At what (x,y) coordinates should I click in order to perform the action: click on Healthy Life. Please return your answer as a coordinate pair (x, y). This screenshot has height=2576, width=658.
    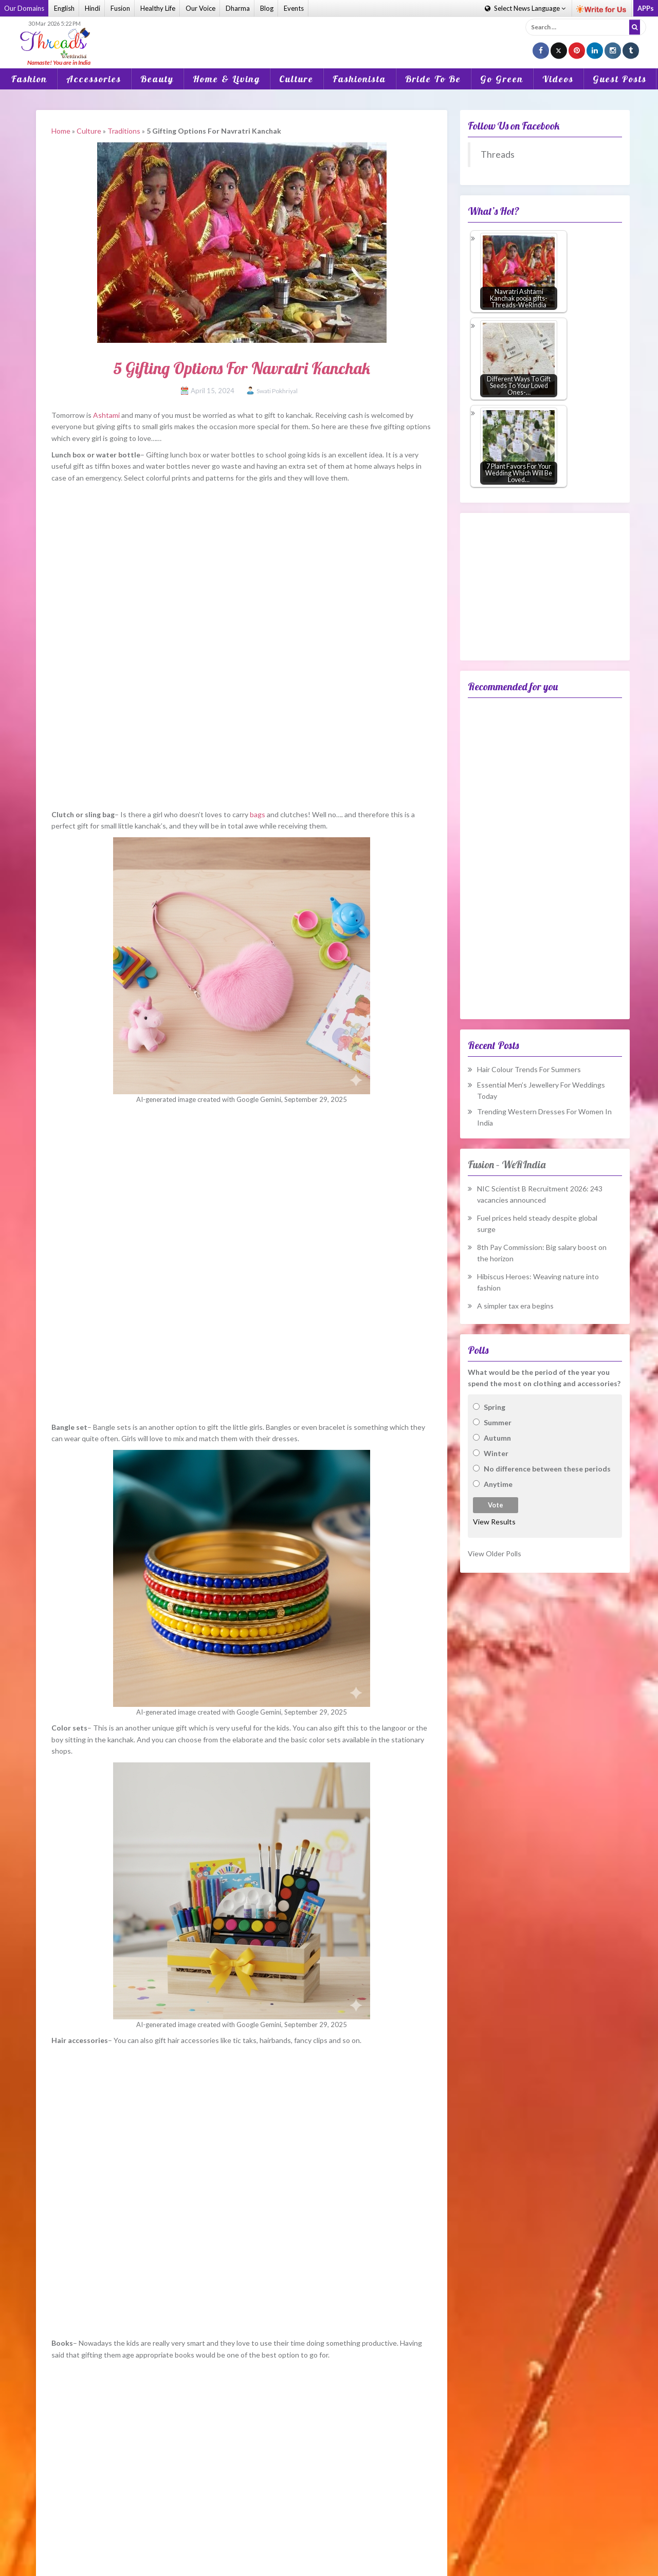
    Looking at the image, I should click on (157, 8).